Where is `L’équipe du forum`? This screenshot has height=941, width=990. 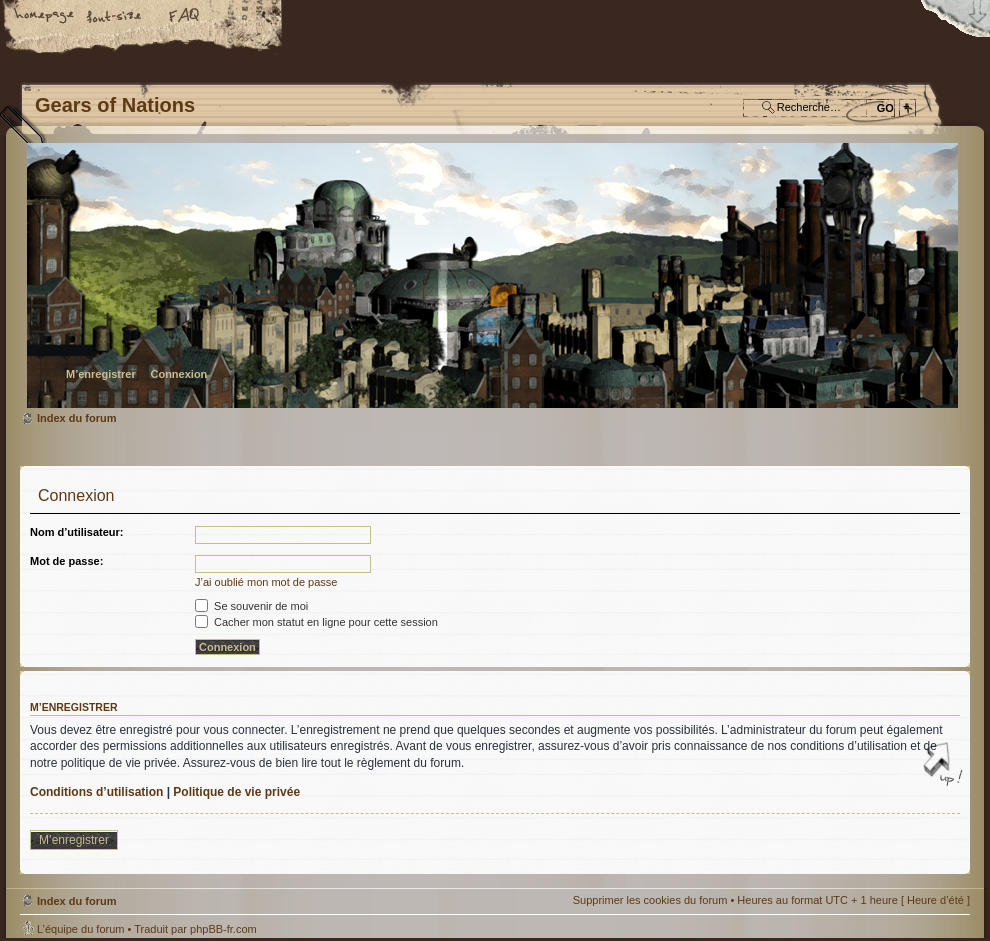 L’équipe du forum is located at coordinates (80, 929).